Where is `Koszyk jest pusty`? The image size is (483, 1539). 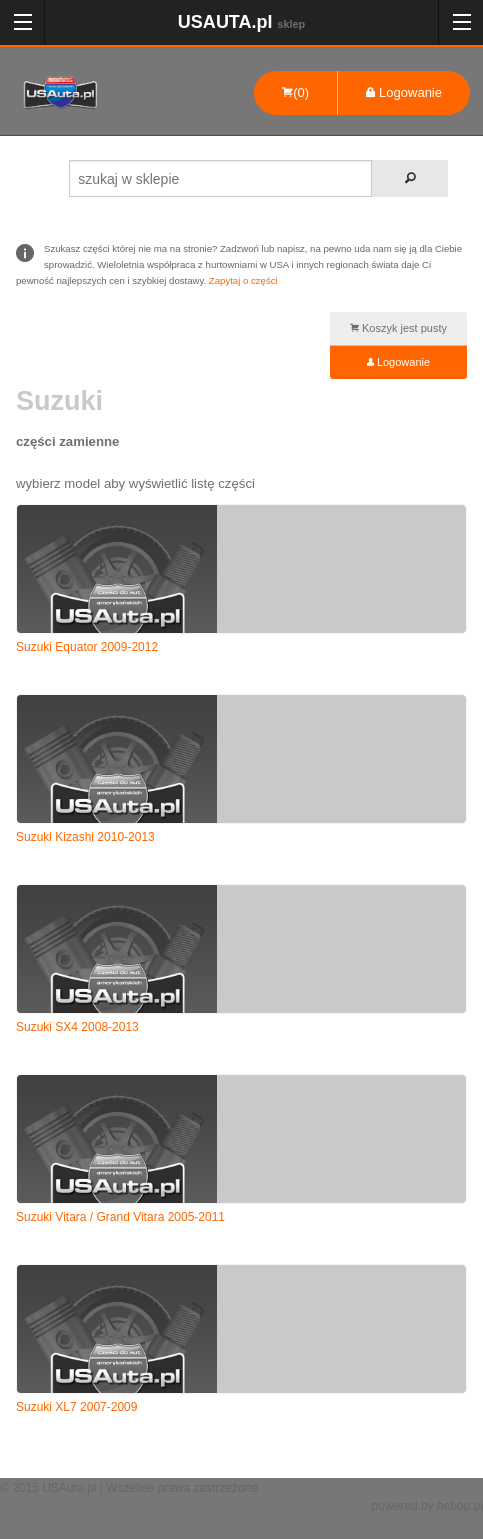
Koszyk jest pusty is located at coordinates (398, 328).